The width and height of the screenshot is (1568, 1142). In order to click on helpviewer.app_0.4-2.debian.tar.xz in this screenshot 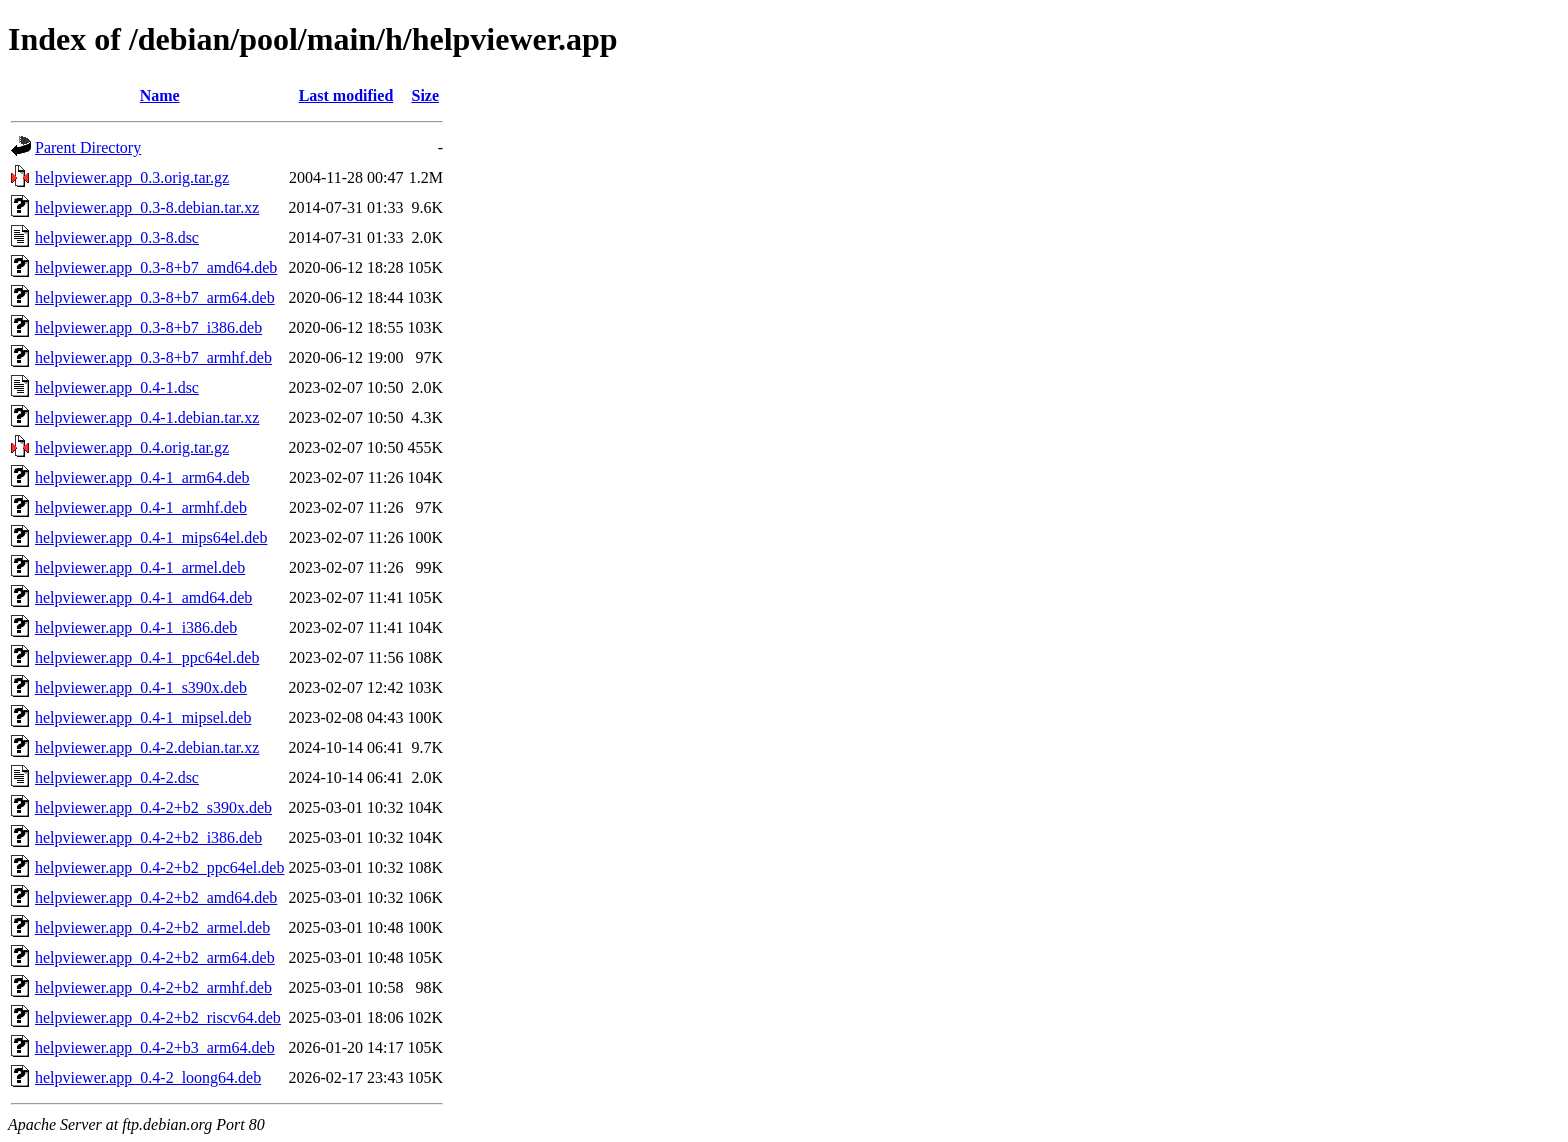, I will do `click(147, 747)`.